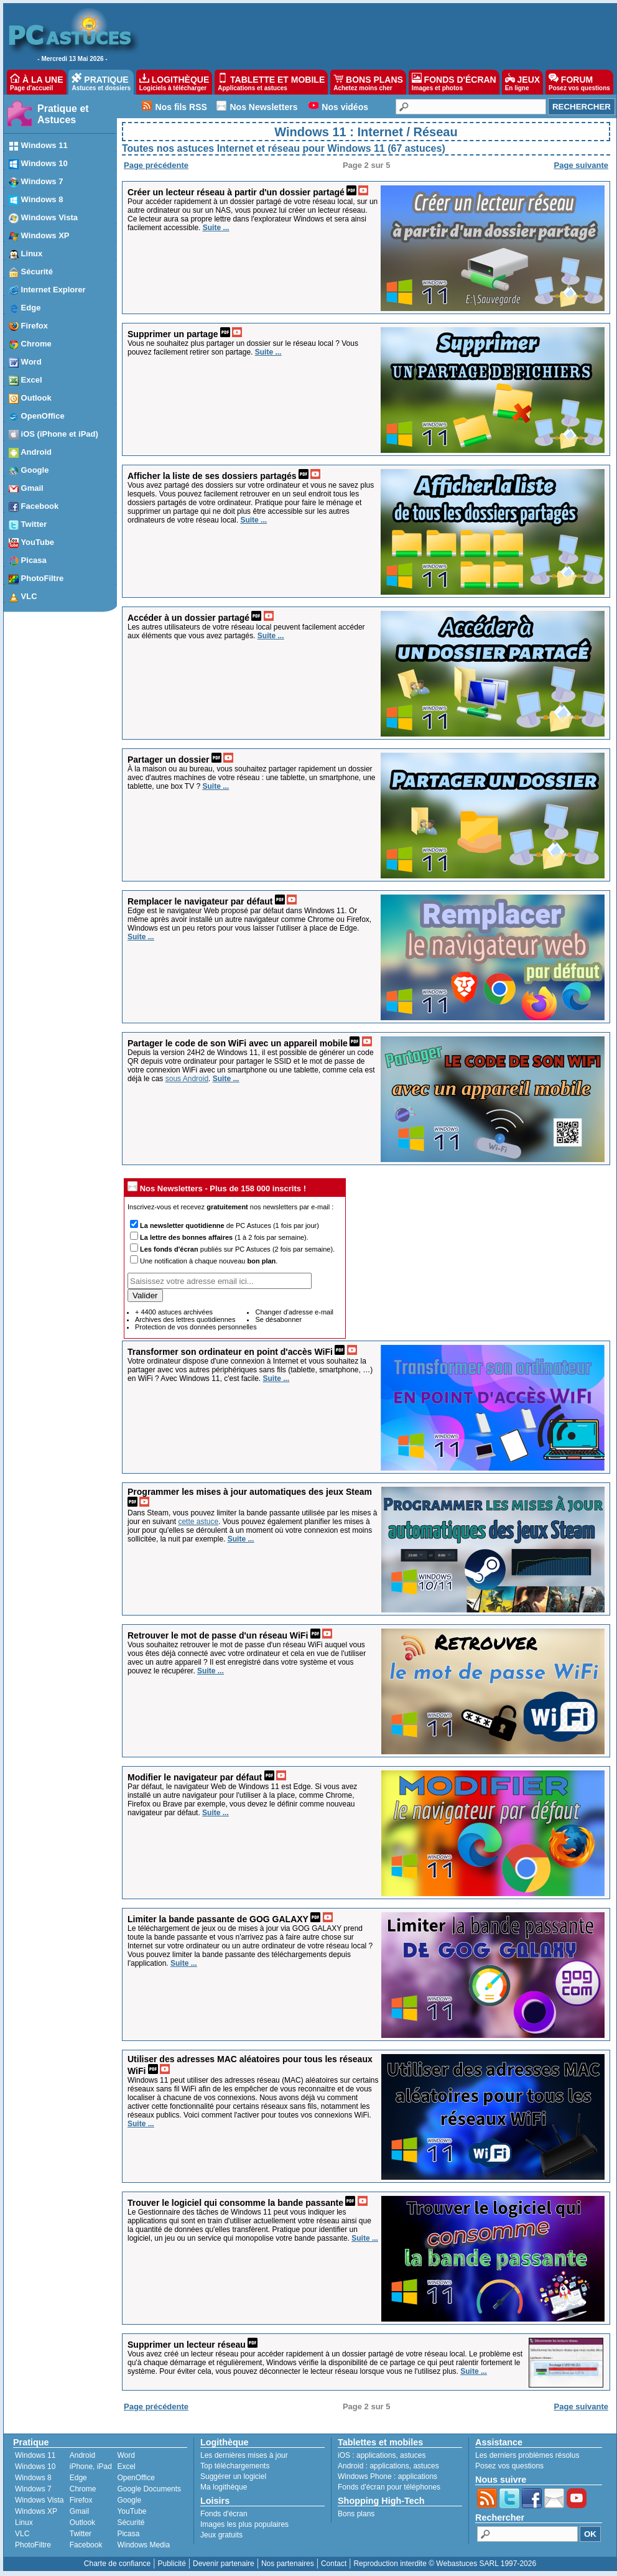 The height and width of the screenshot is (2576, 617). What do you see at coordinates (345, 107) in the screenshot?
I see `Nos vidéos` at bounding box center [345, 107].